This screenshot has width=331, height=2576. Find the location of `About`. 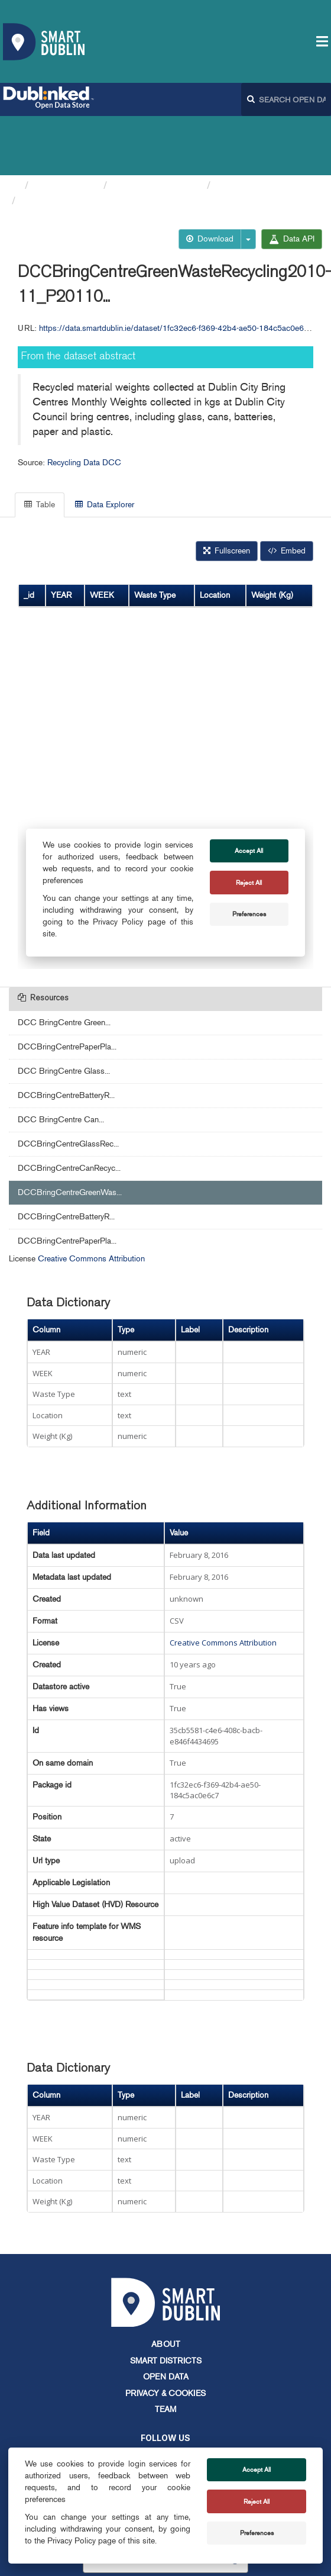

About is located at coordinates (165, 2285).